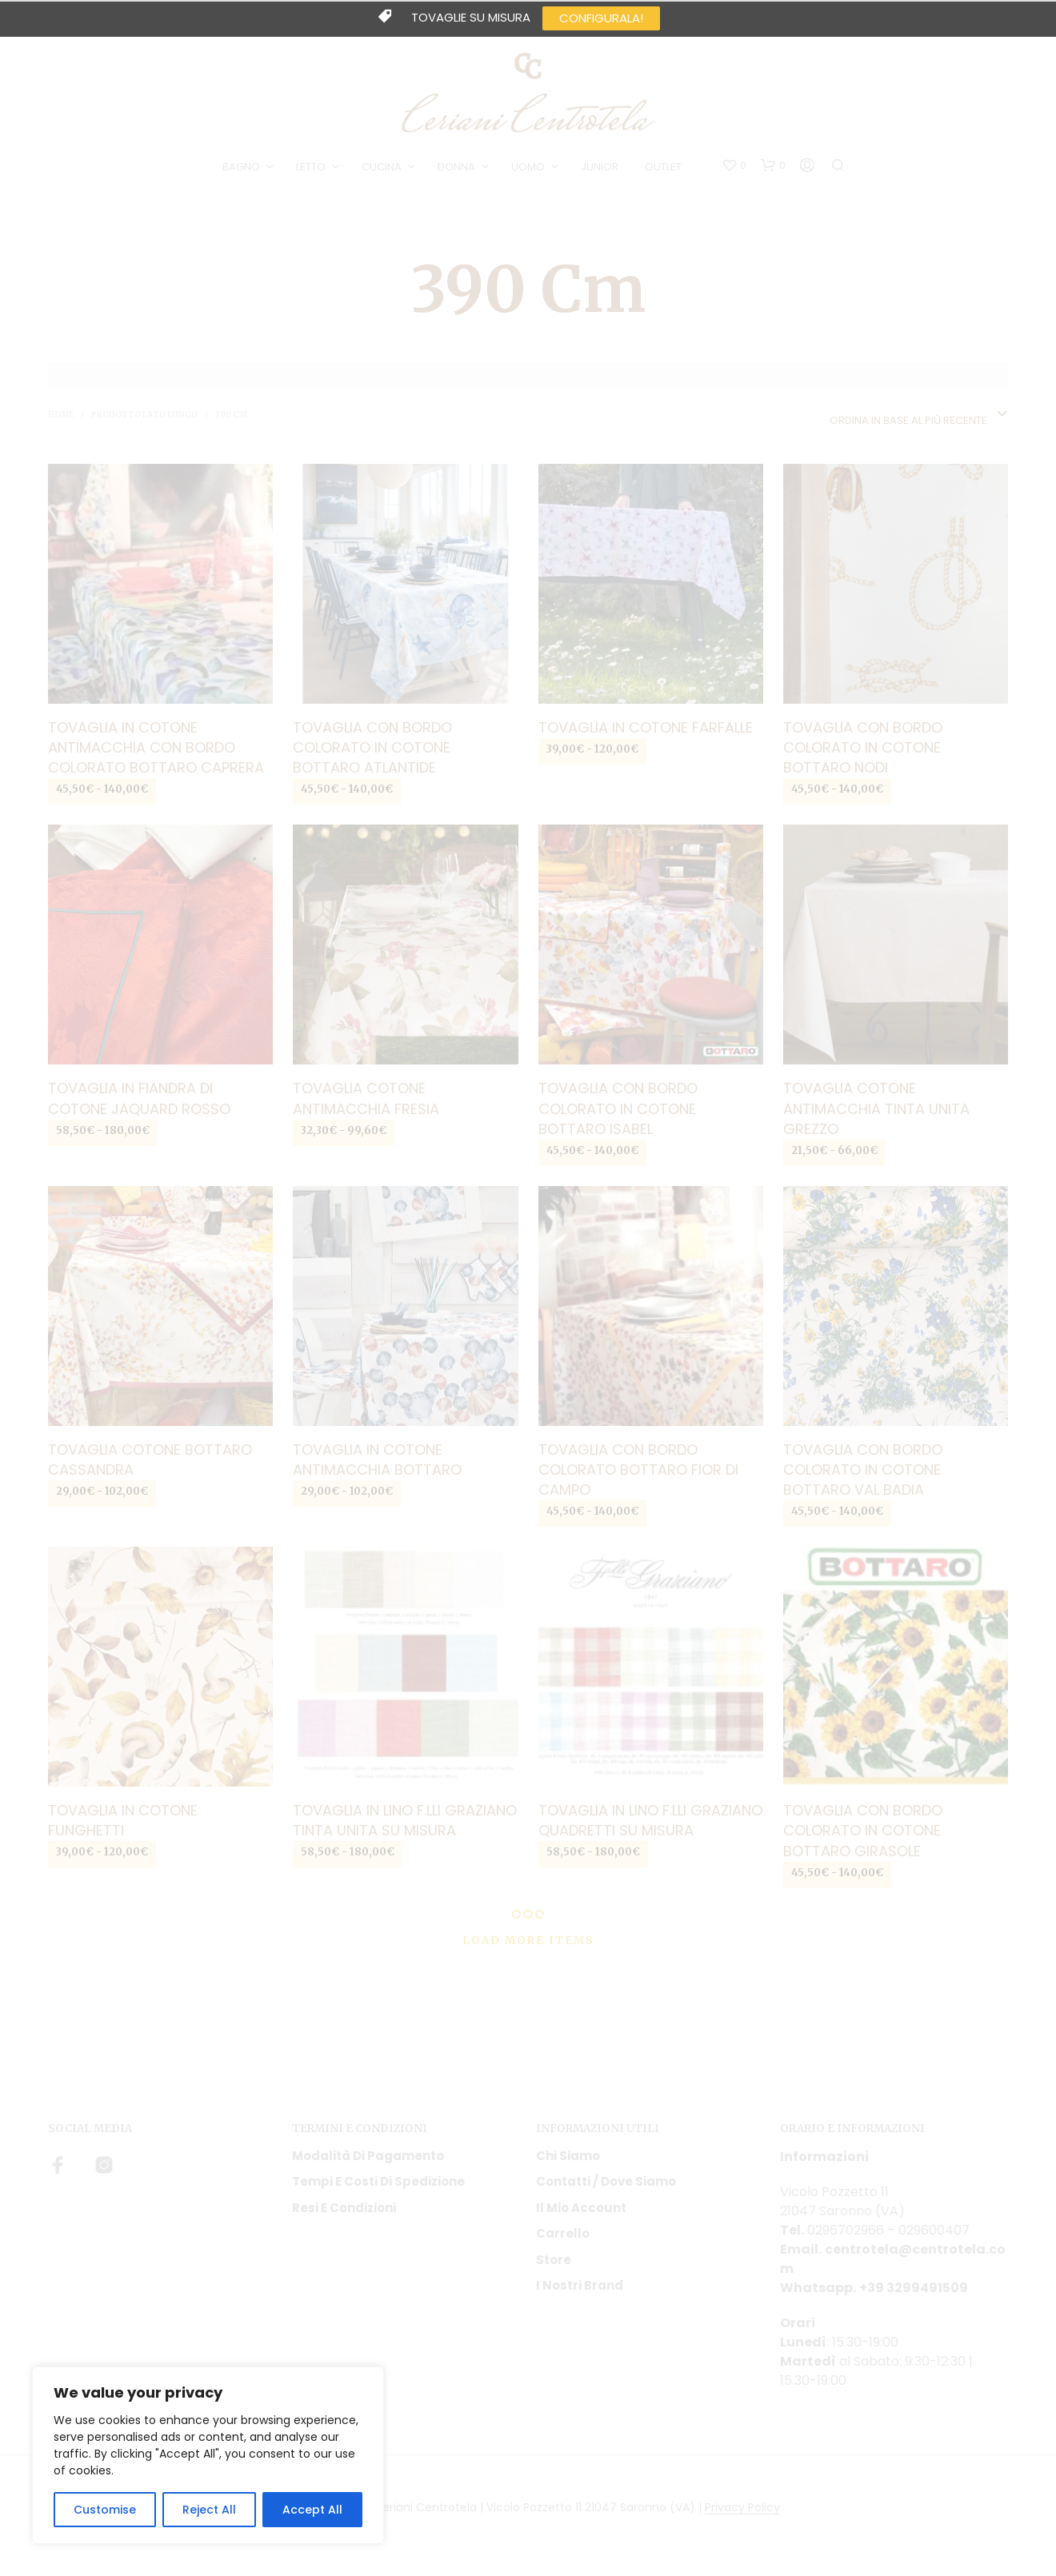 This screenshot has width=1056, height=2576. What do you see at coordinates (862, 1470) in the screenshot?
I see `Tovaglia con bordo colorato in cotone Bottaro Val Badia` at bounding box center [862, 1470].